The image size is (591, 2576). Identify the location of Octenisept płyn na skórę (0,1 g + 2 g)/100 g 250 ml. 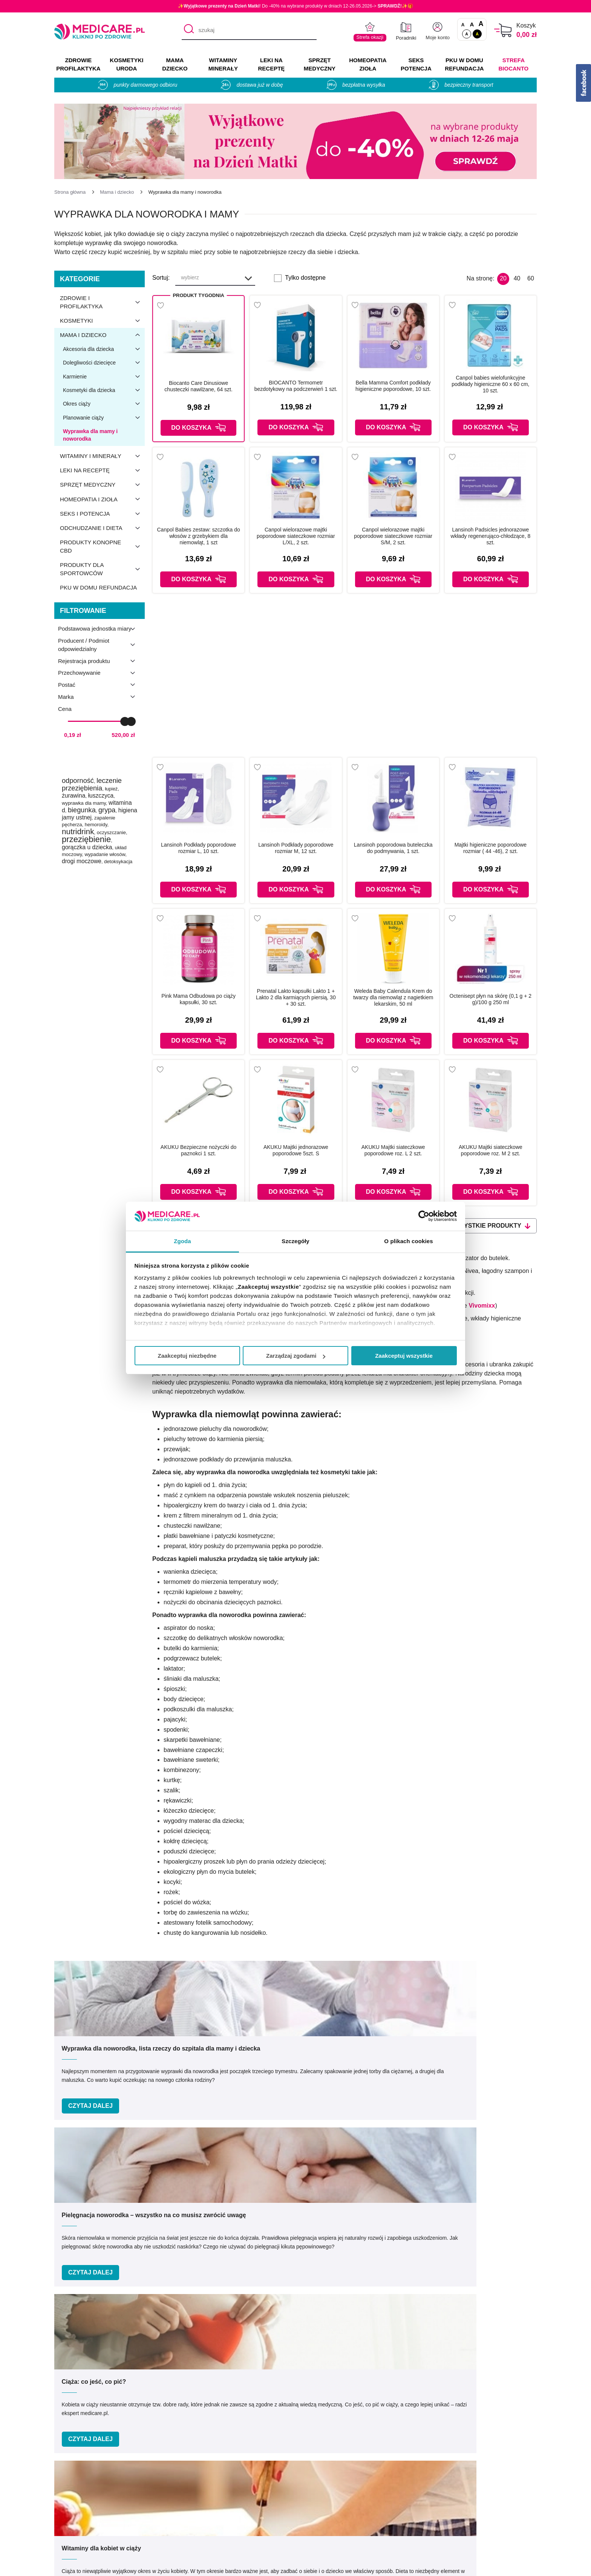
(491, 999).